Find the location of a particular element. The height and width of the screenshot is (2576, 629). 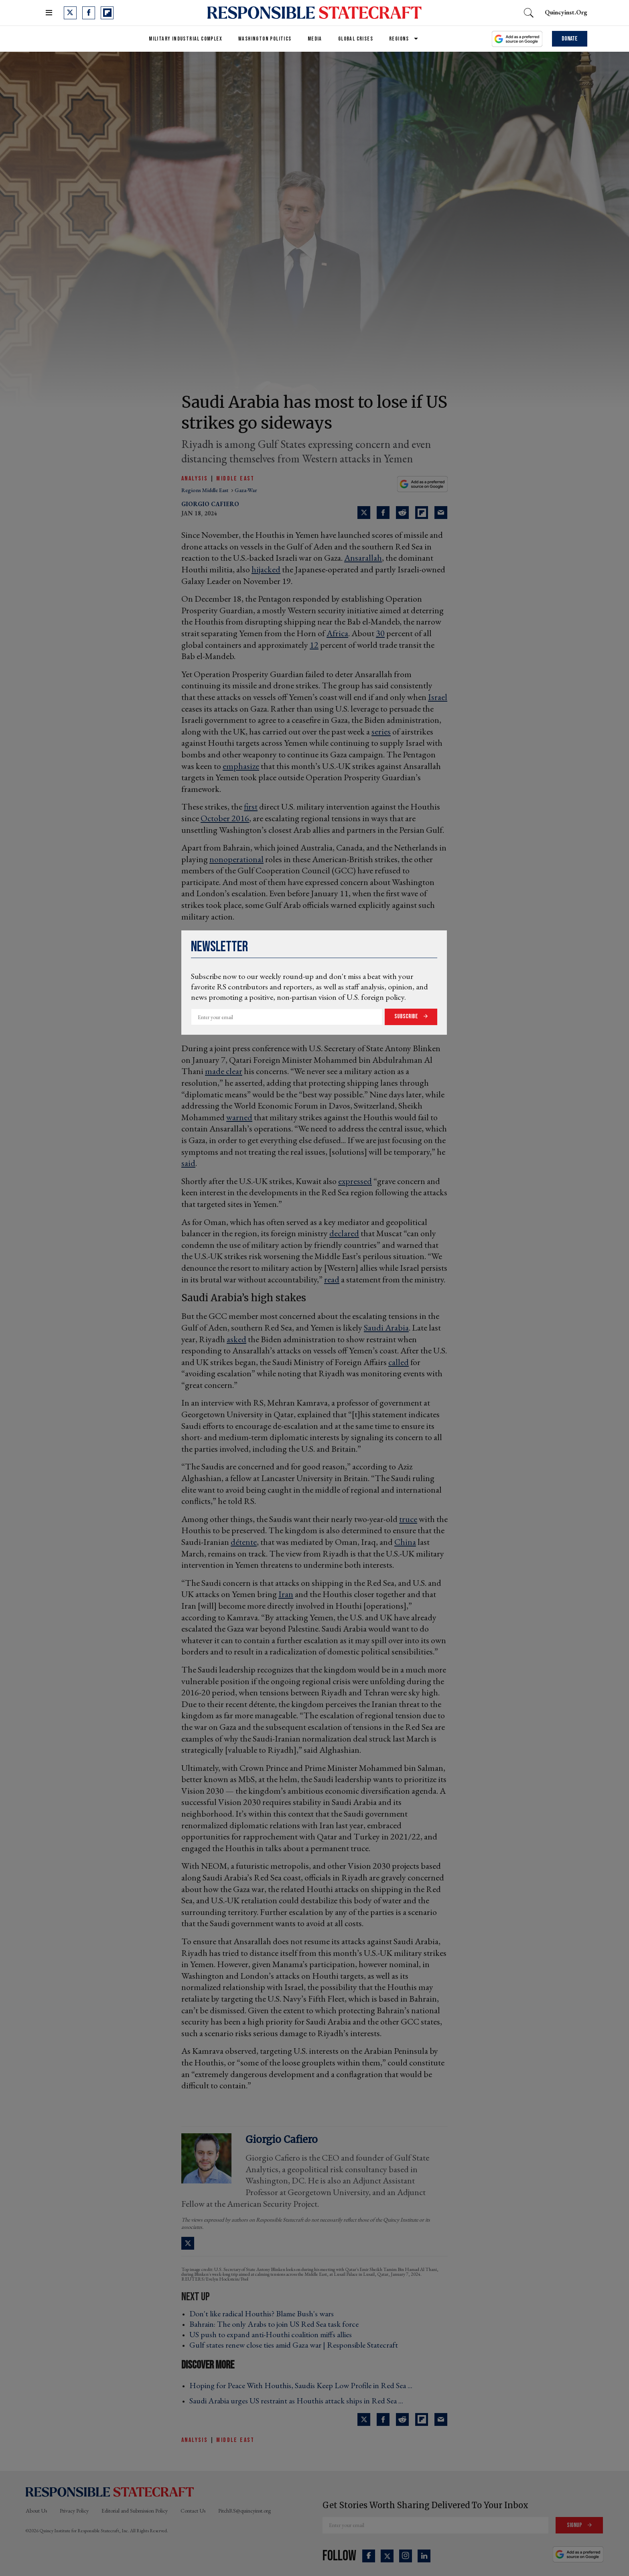

Giorgio Cafiero is located at coordinates (210, 504).